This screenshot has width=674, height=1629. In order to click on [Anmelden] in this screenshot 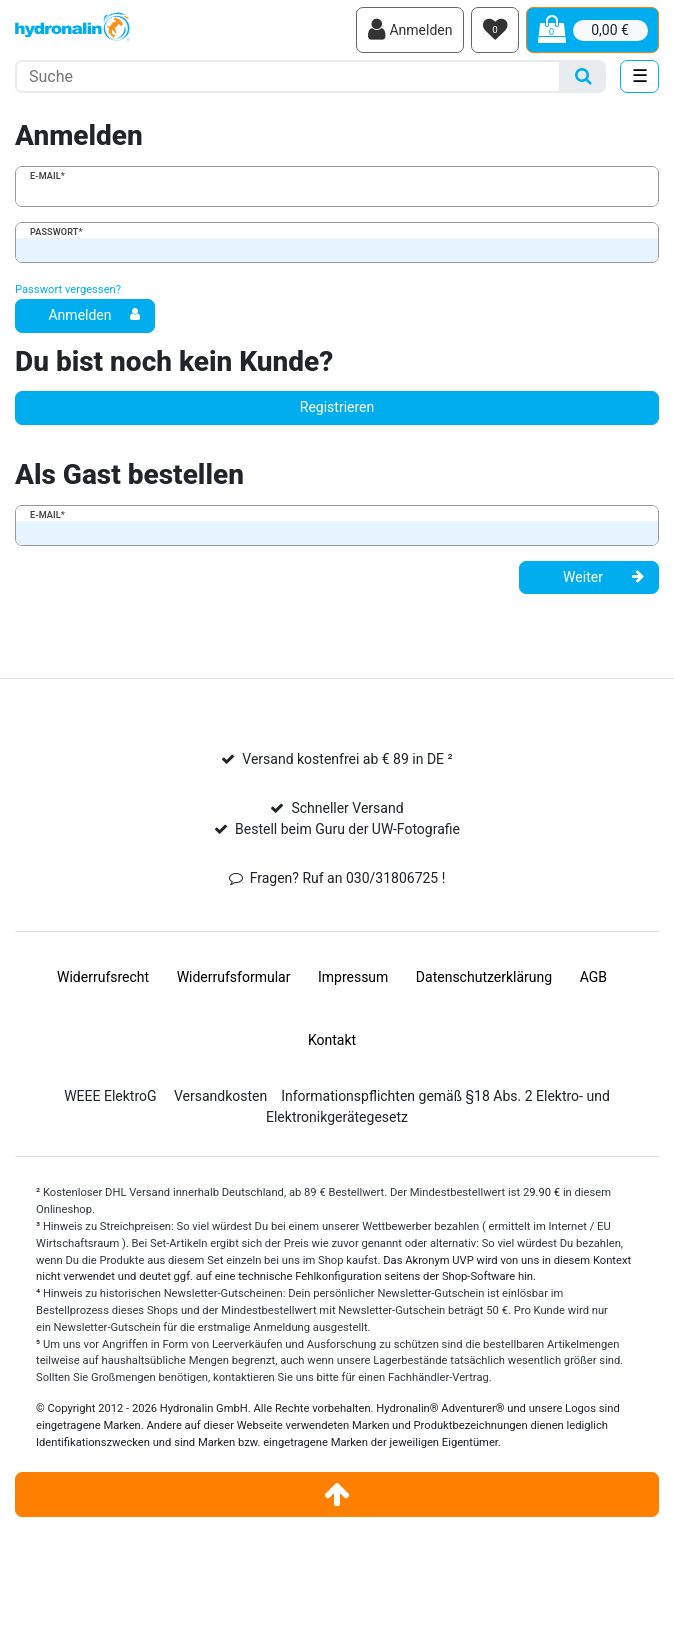, I will do `click(410, 30)`.